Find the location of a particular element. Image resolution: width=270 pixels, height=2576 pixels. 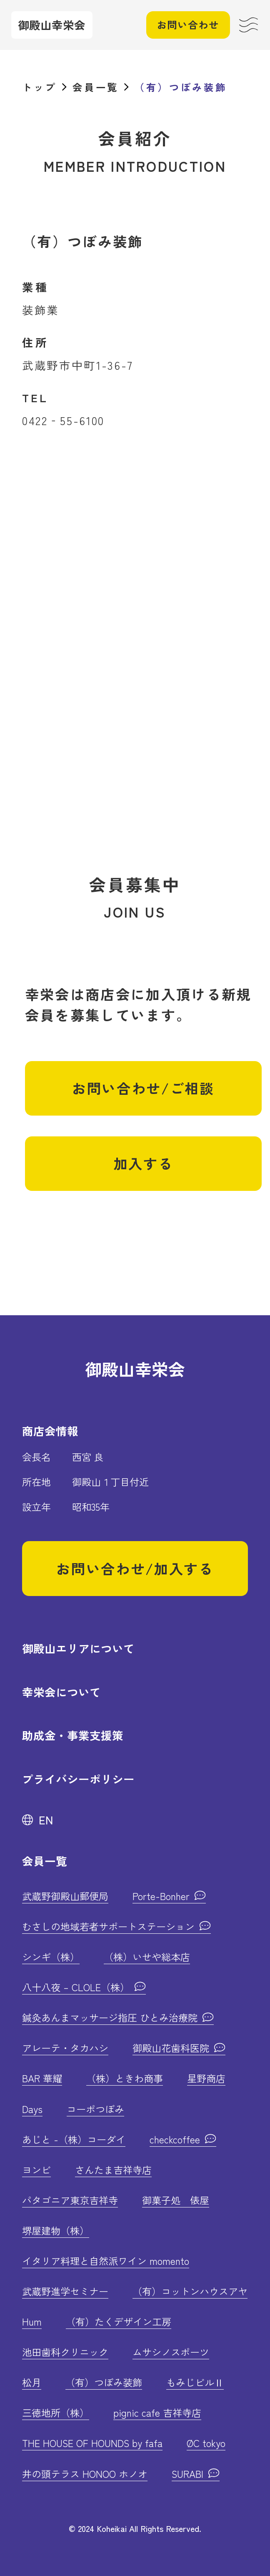

もみじビルⅡ is located at coordinates (195, 2382).